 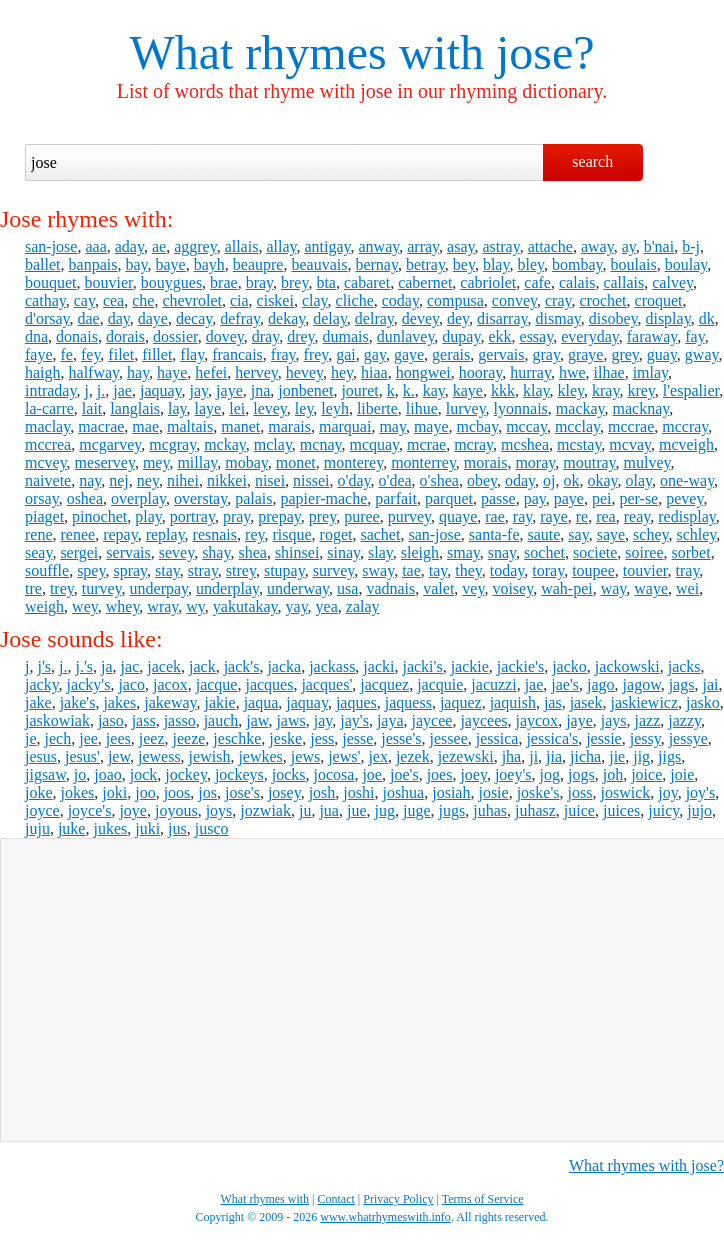 What do you see at coordinates (175, 336) in the screenshot?
I see `dossier` at bounding box center [175, 336].